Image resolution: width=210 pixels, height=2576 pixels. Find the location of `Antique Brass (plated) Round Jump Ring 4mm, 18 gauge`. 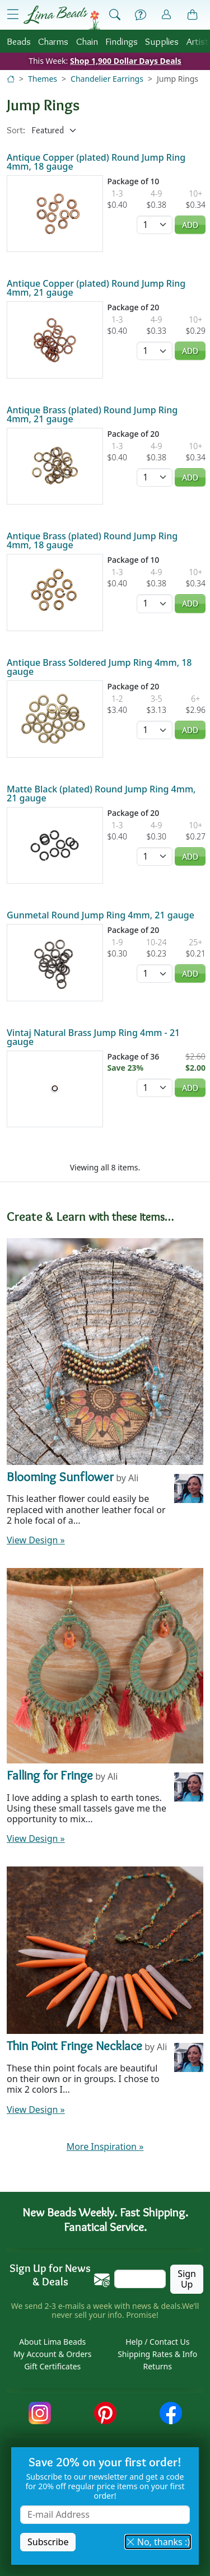

Antique Brass (plated) Round Jump Ring 4mm, 18 gauge is located at coordinates (92, 540).